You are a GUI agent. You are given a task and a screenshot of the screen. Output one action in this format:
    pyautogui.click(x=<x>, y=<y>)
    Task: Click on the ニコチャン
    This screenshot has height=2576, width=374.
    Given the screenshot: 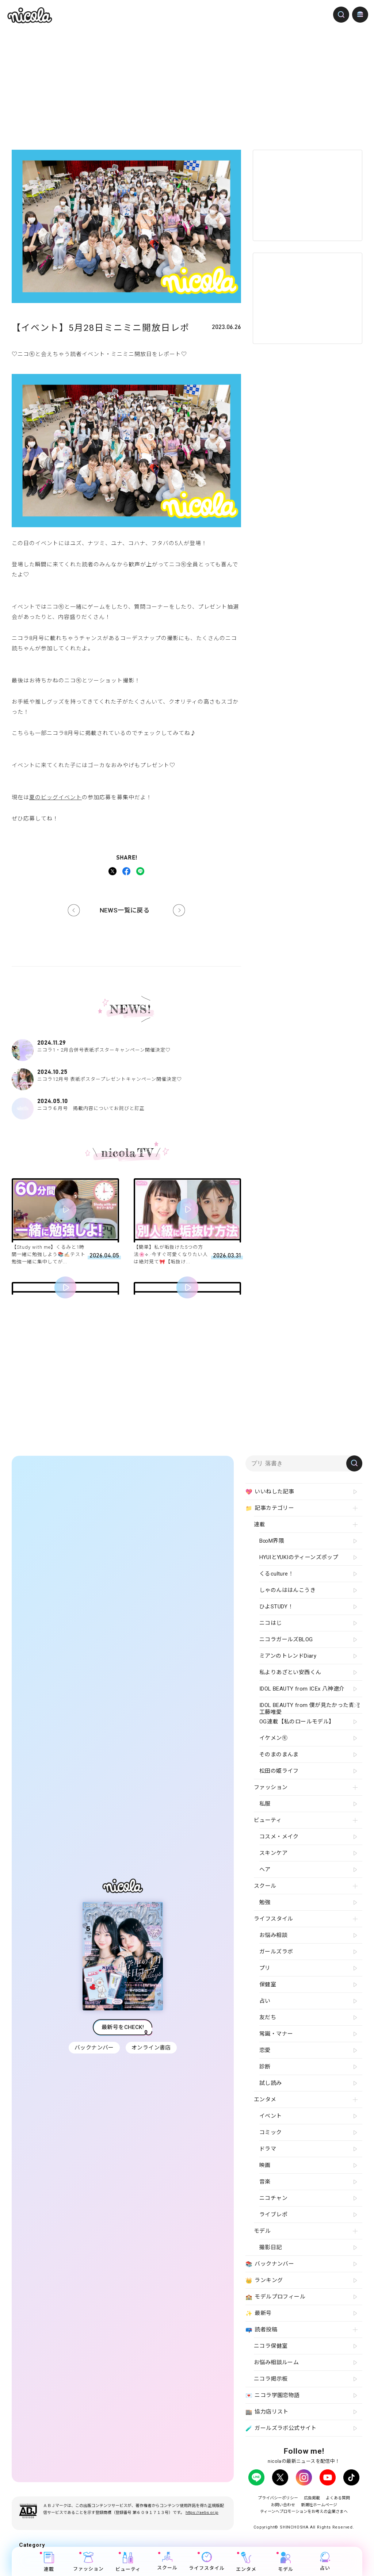 What is the action you would take?
    pyautogui.click(x=273, y=2198)
    